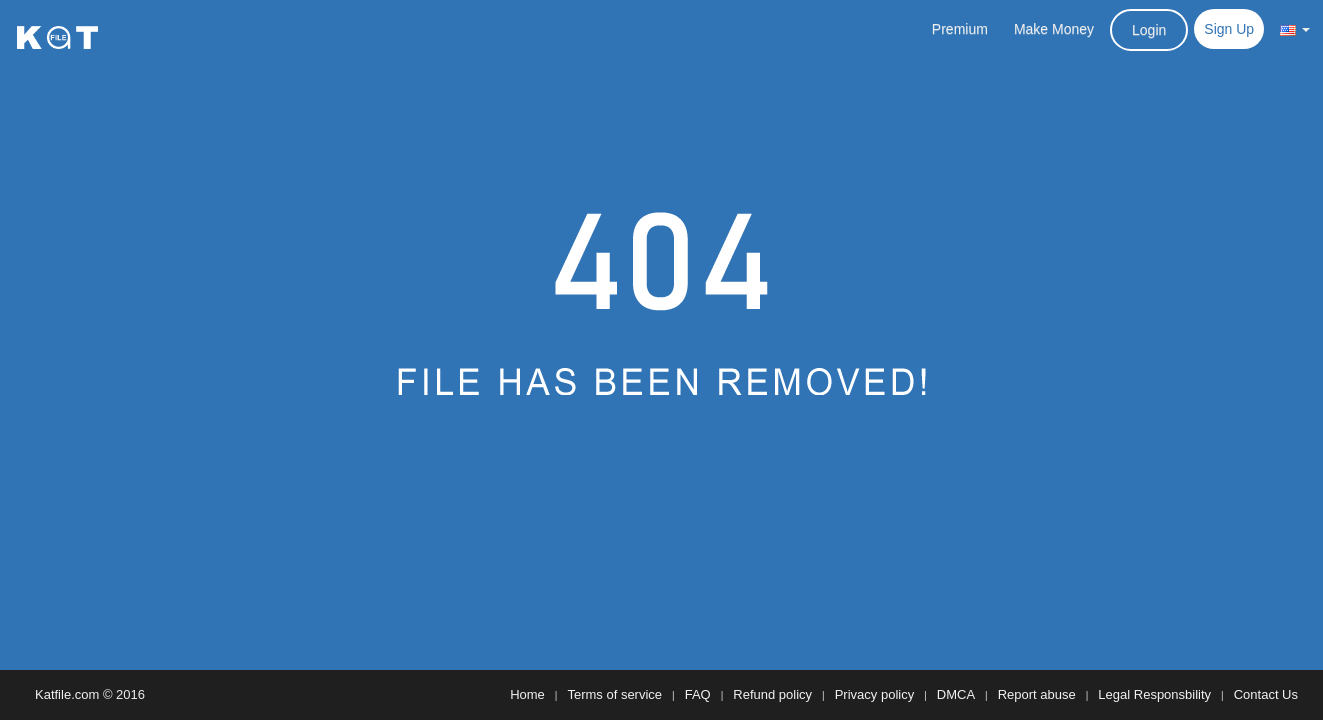 The width and height of the screenshot is (1323, 720). Describe the element at coordinates (698, 694) in the screenshot. I see `FAQ` at that location.